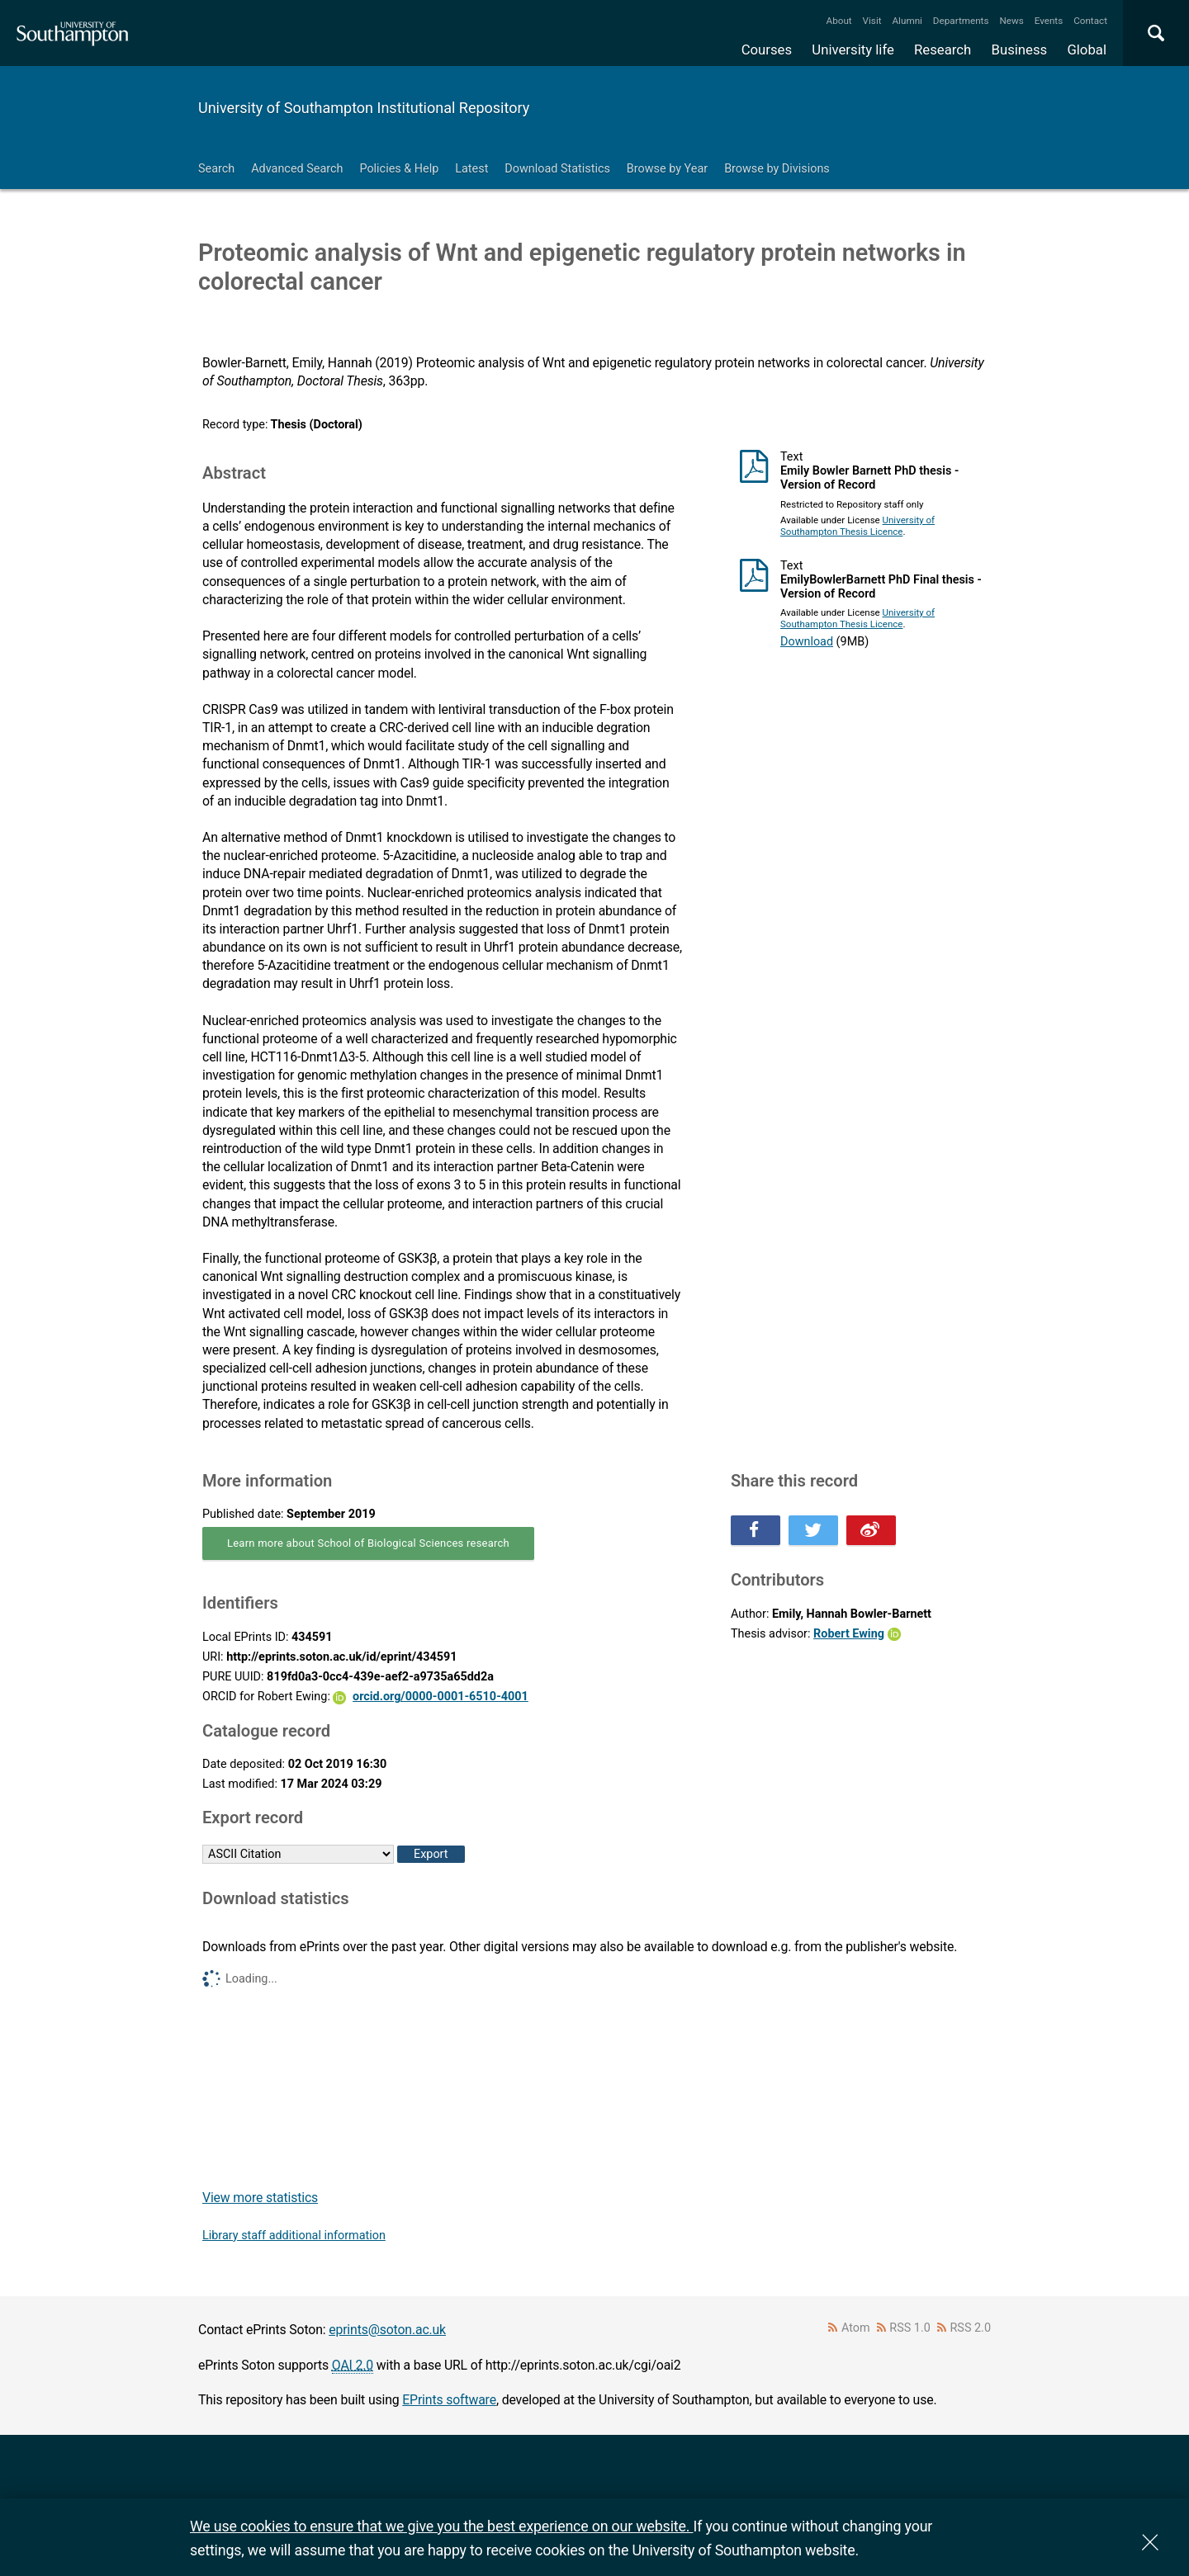  What do you see at coordinates (871, 1530) in the screenshot?
I see `Share this on Weibo` at bounding box center [871, 1530].